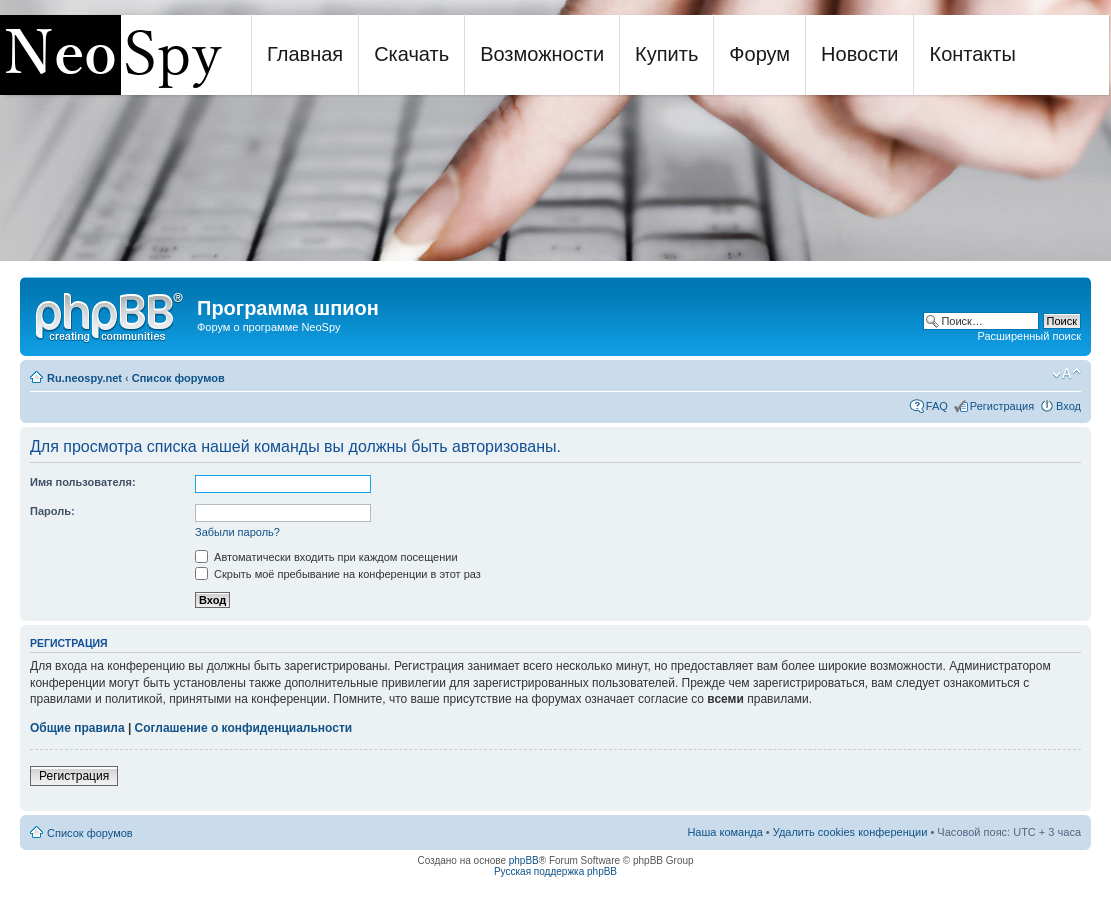 This screenshot has height=922, width=1111. Describe the element at coordinates (52, 511) in the screenshot. I see `Пароль:` at that location.